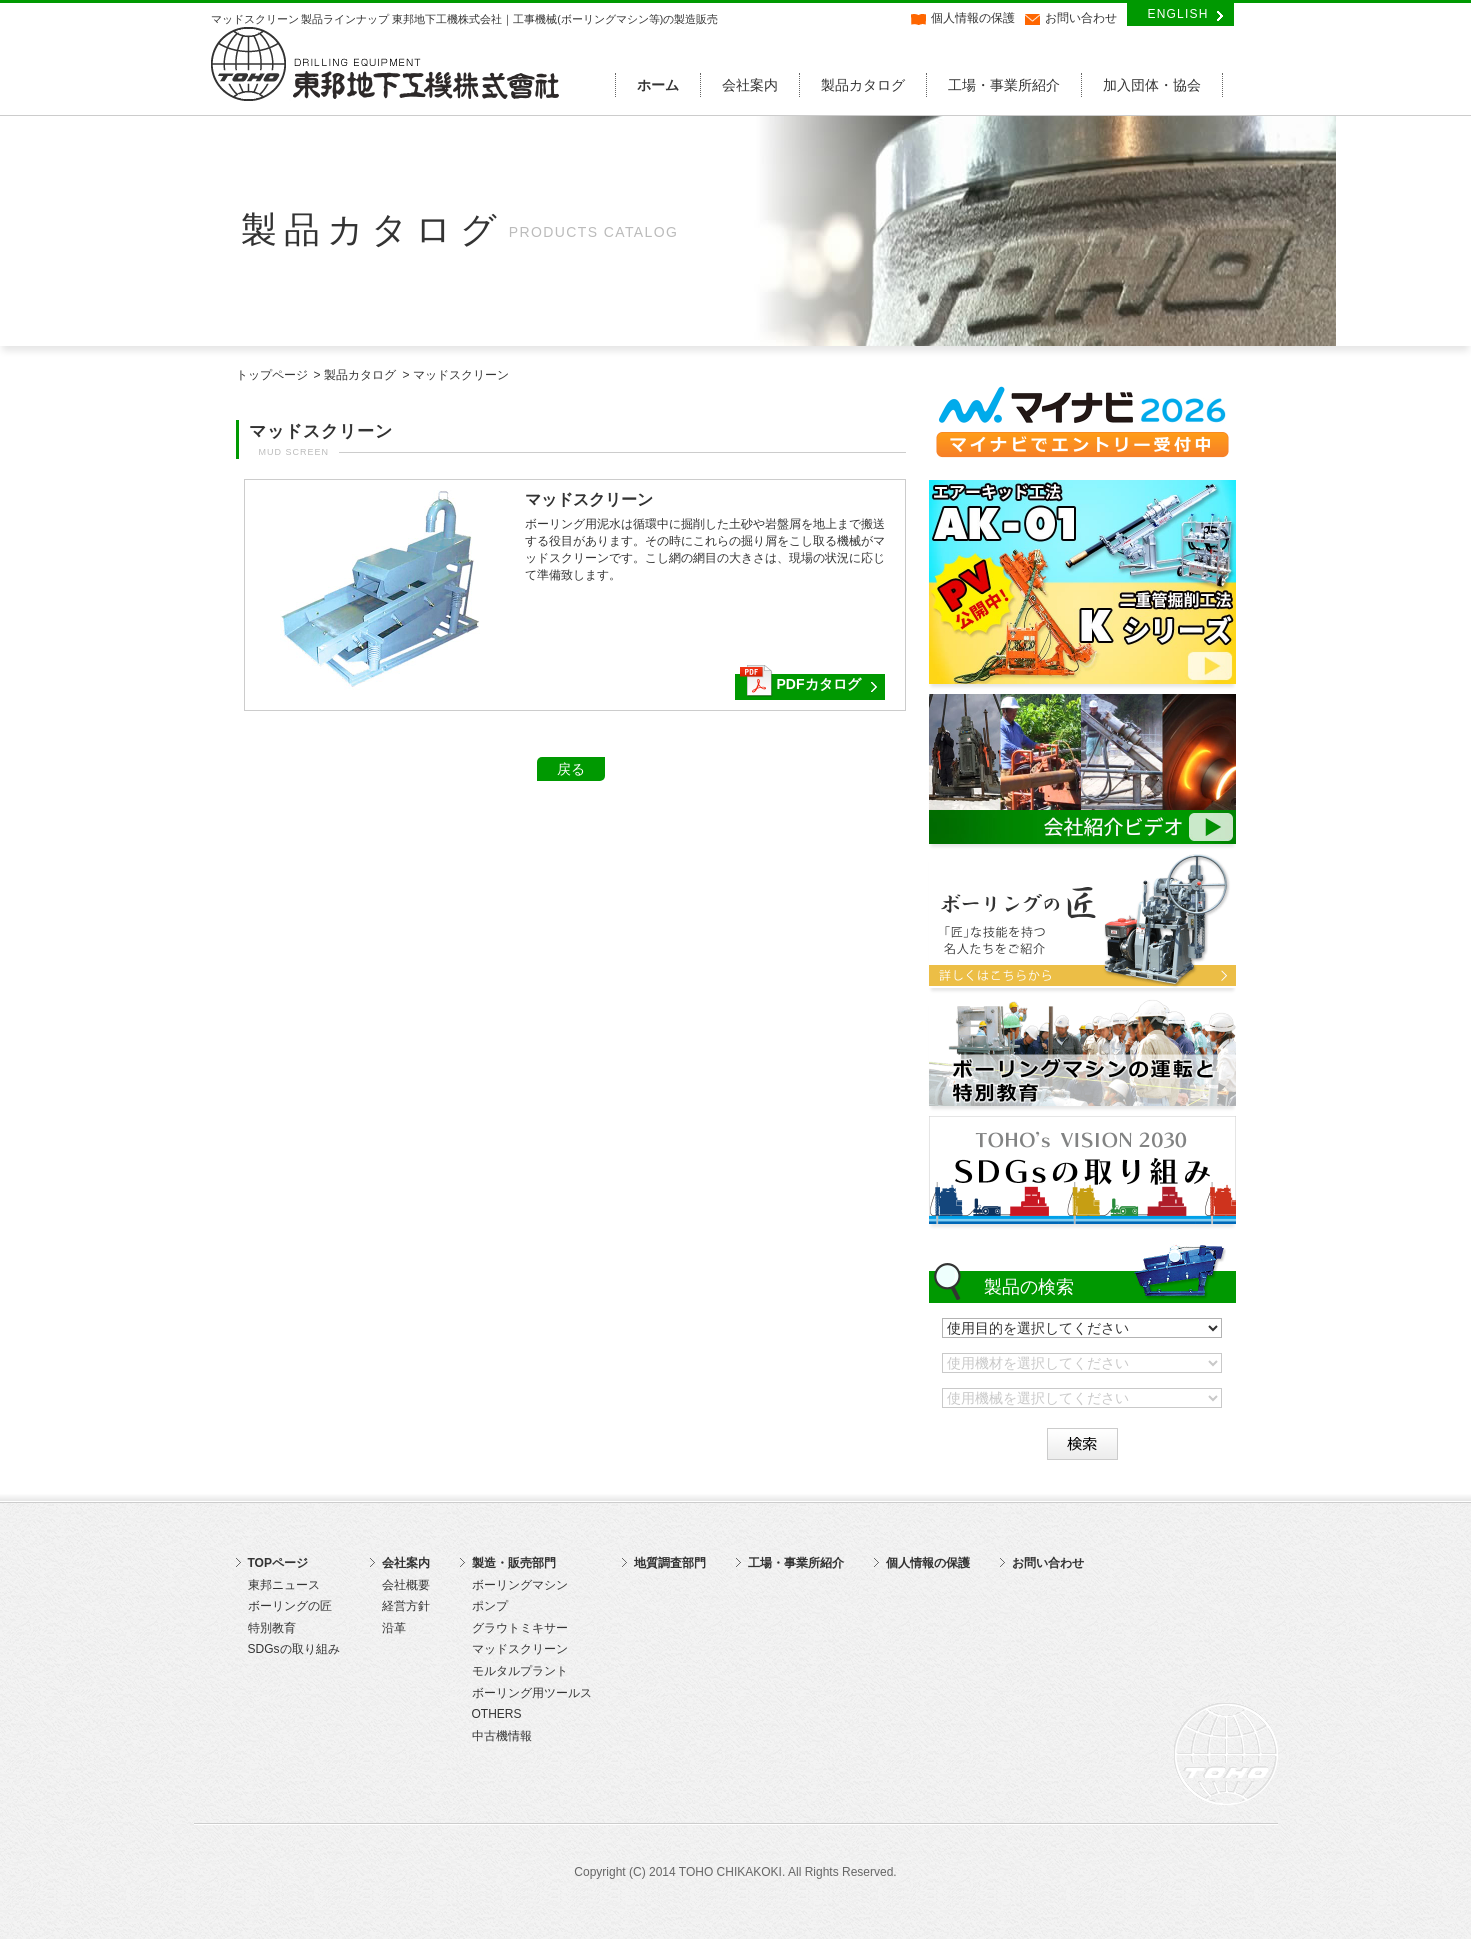  I want to click on 地質調査部門, so click(670, 1563).